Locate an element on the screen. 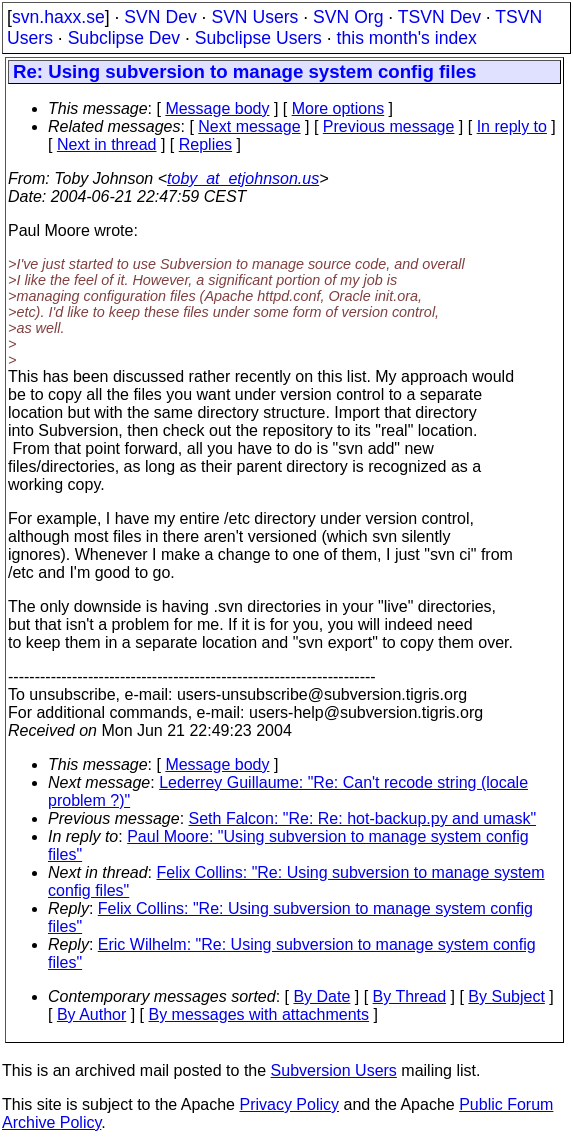  Next in thread is located at coordinates (107, 144).